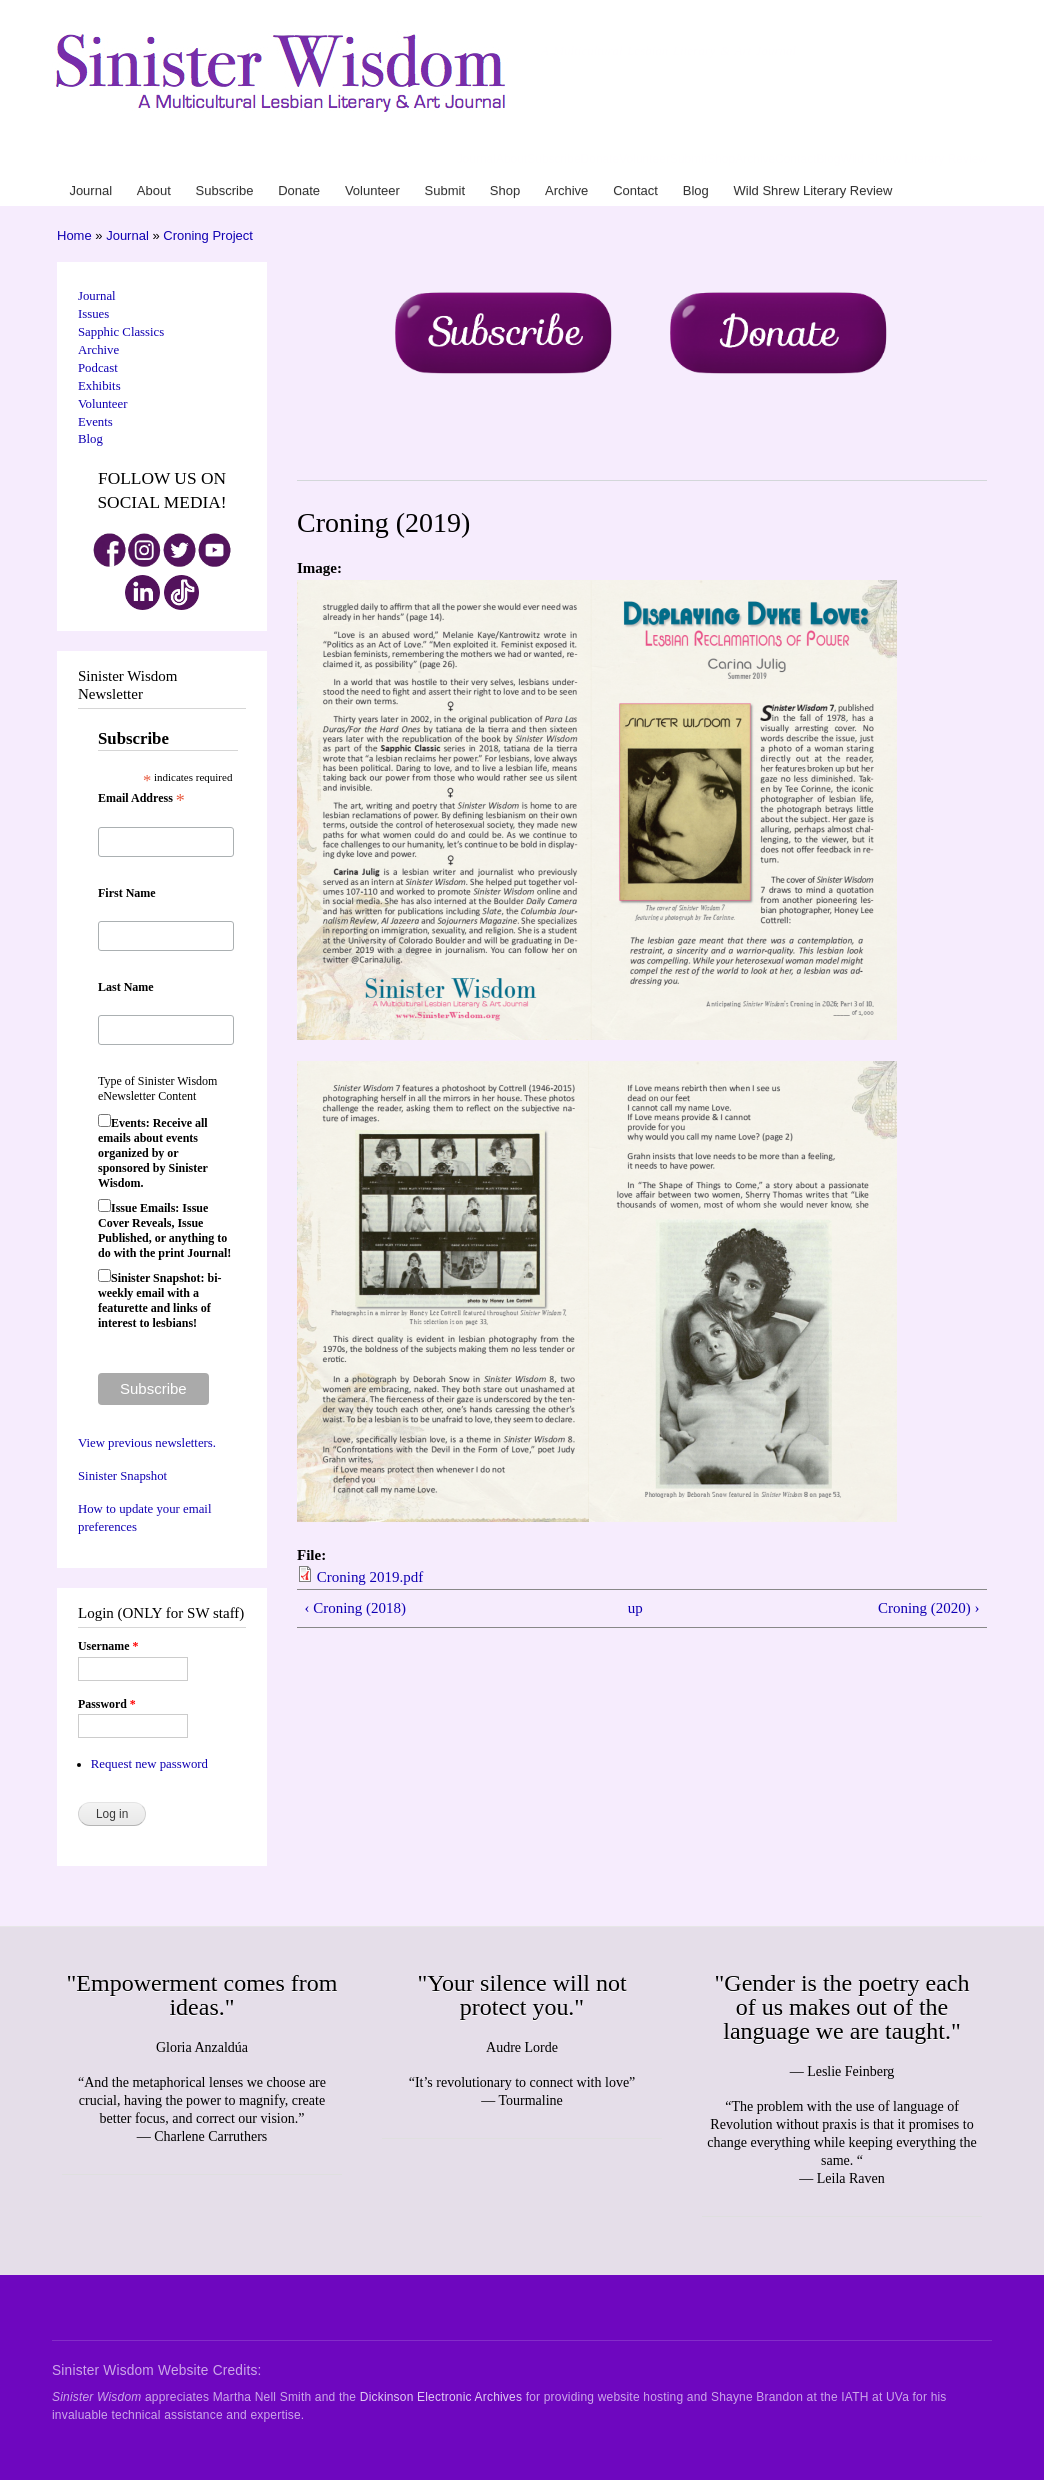  What do you see at coordinates (913, 159) in the screenshot?
I see `Wild Shrew Literary Review` at bounding box center [913, 159].